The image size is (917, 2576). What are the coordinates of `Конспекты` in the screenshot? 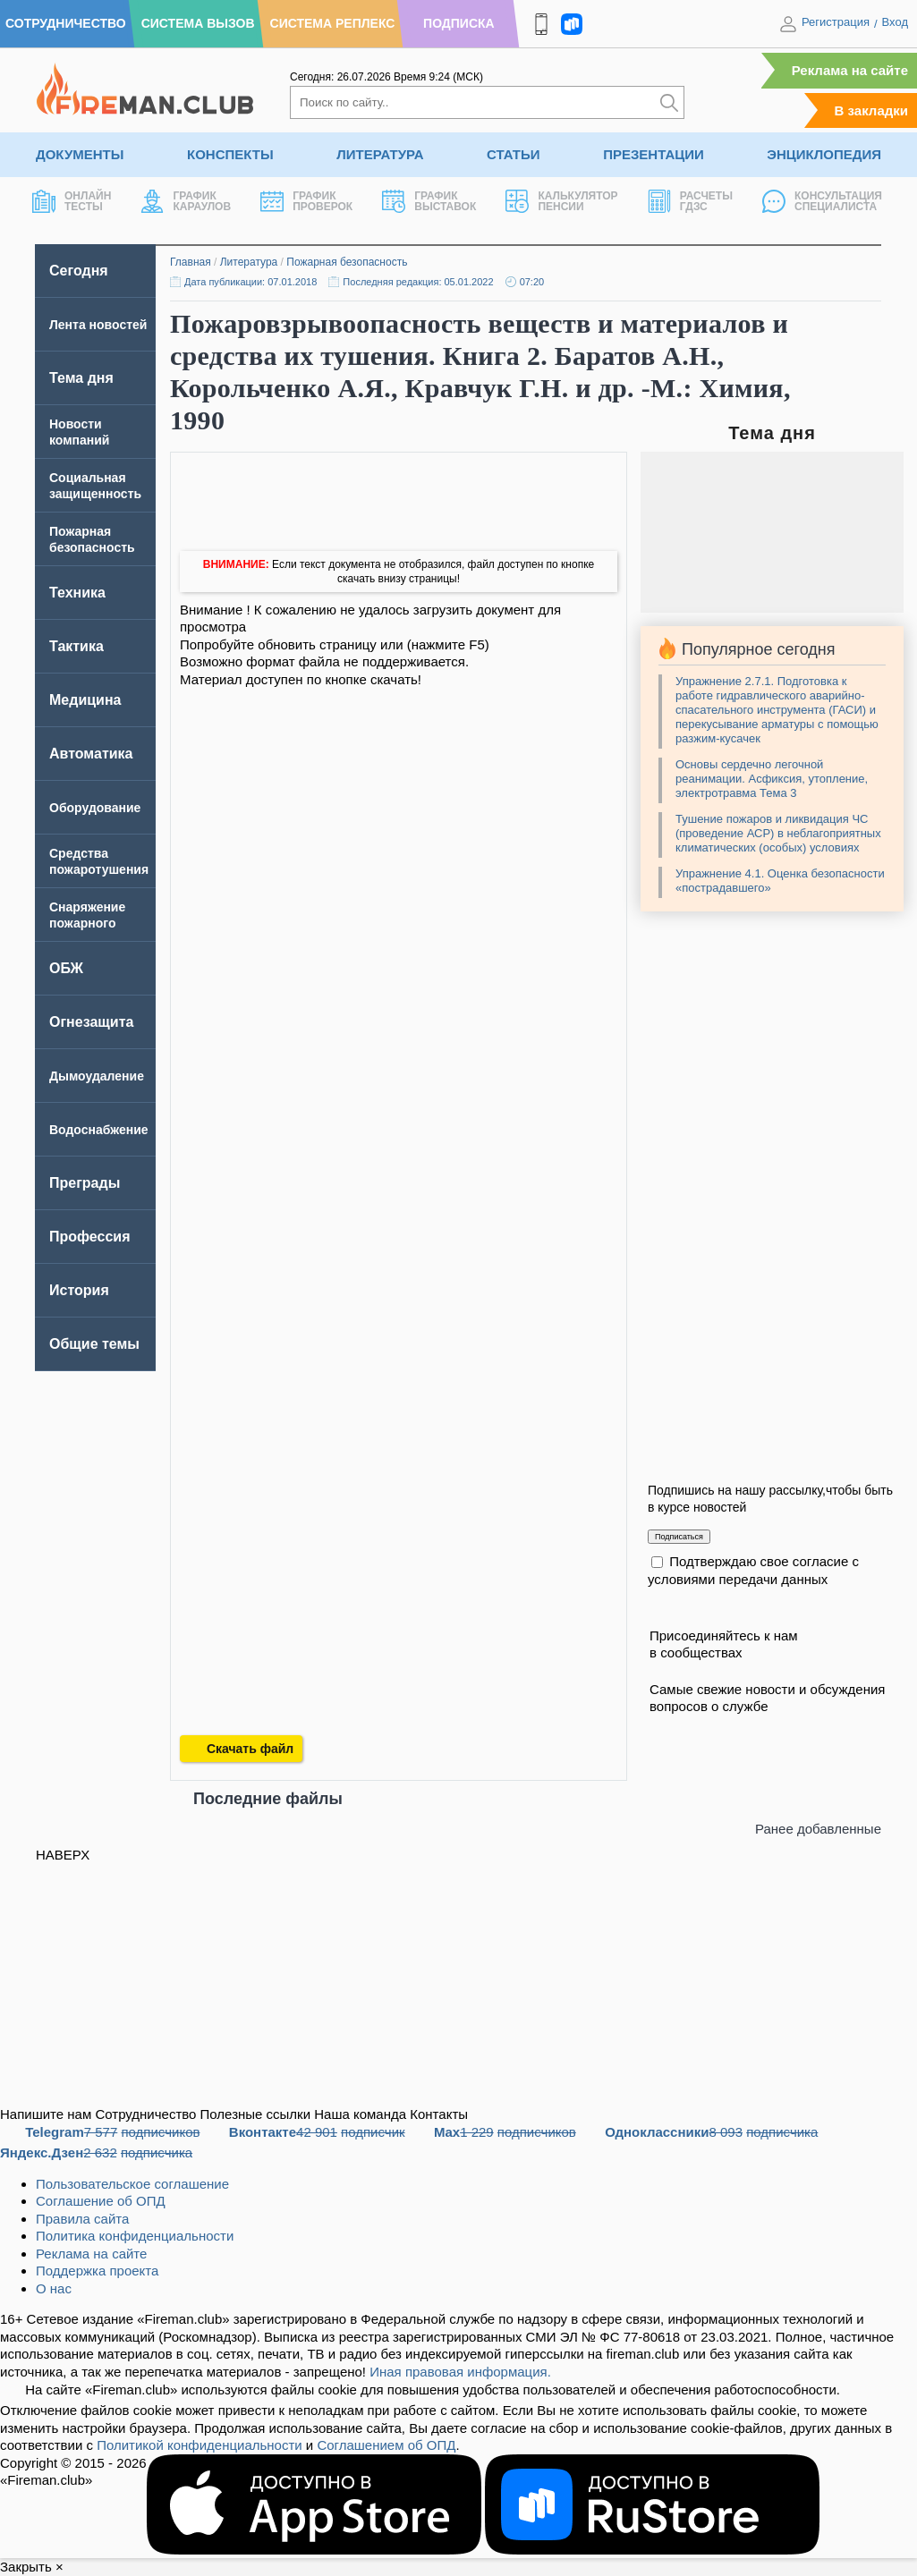 It's located at (230, 154).